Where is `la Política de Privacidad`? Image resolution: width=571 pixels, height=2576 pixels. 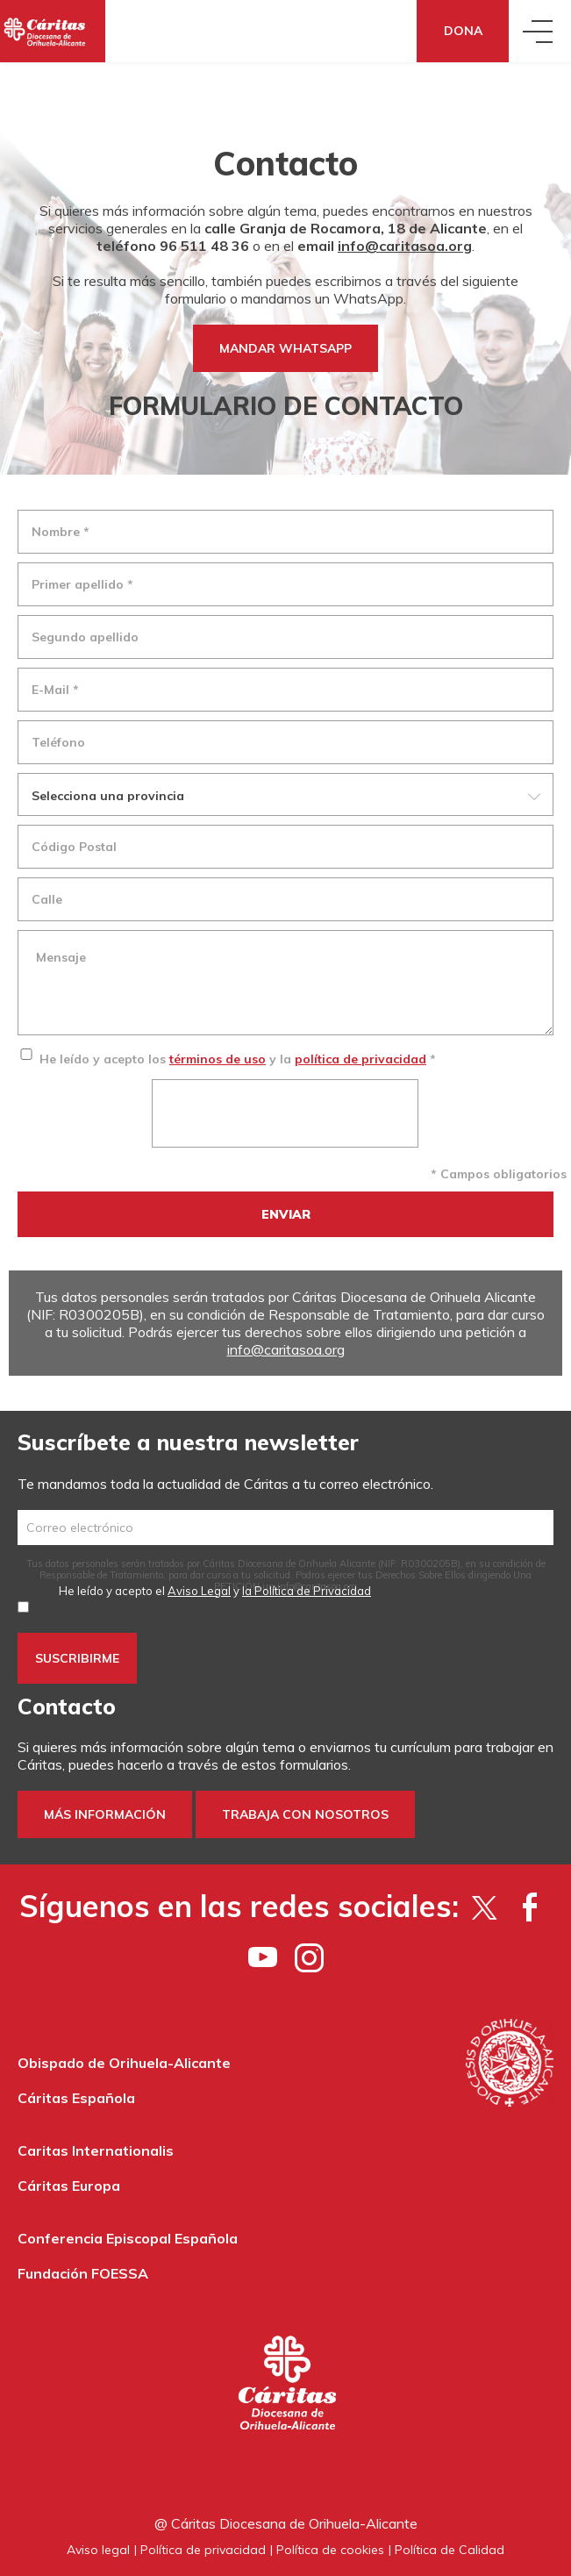
la Política de Privacidad is located at coordinates (306, 1591).